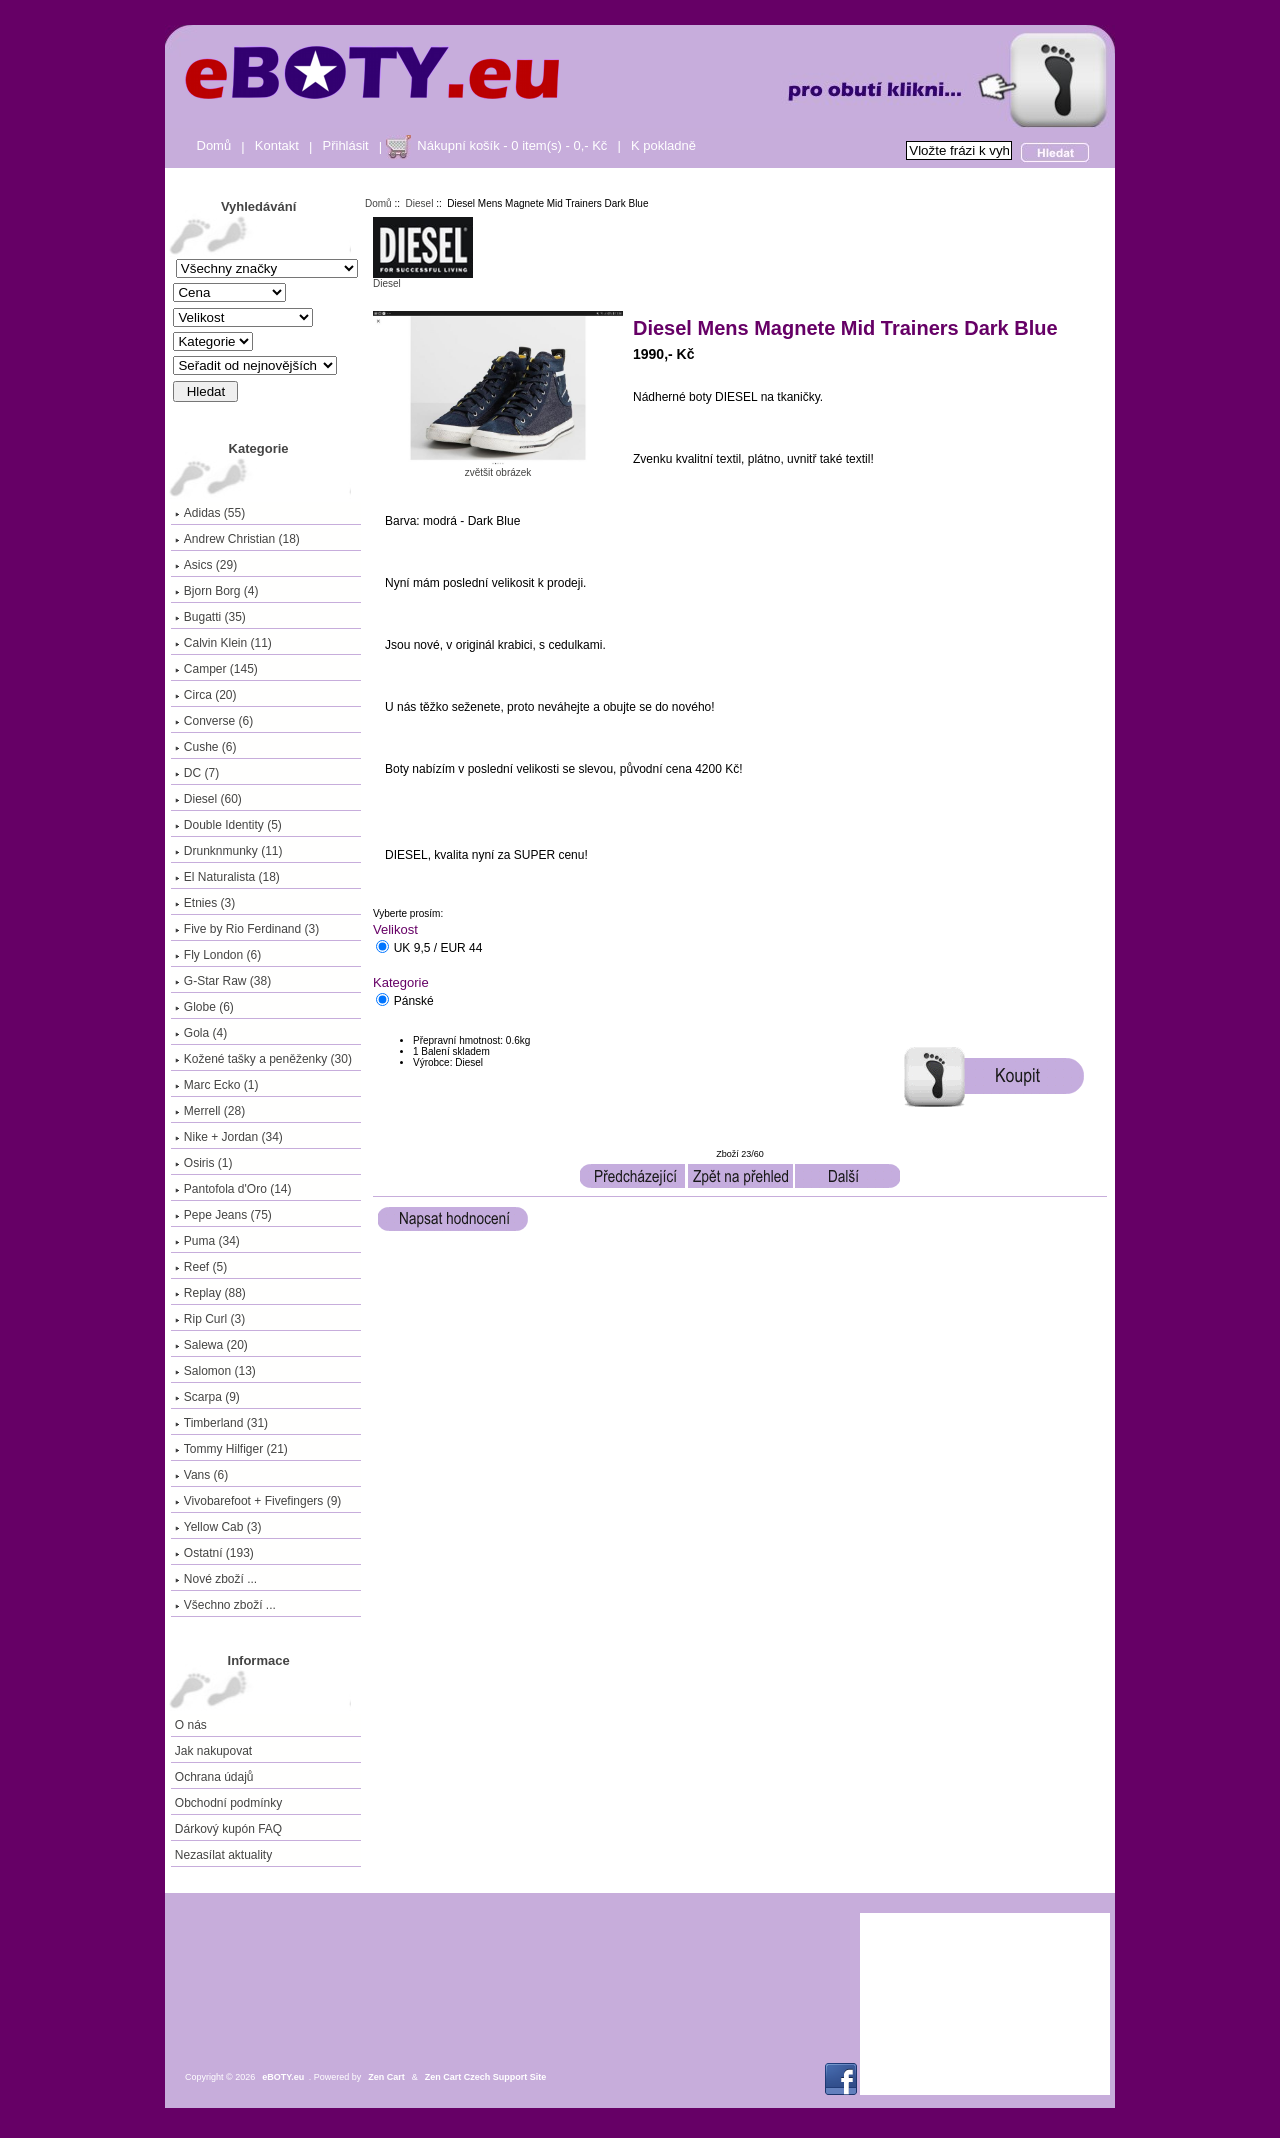 This screenshot has width=1280, height=2138. Describe the element at coordinates (210, 1111) in the screenshot. I see `Merrell (28)` at that location.